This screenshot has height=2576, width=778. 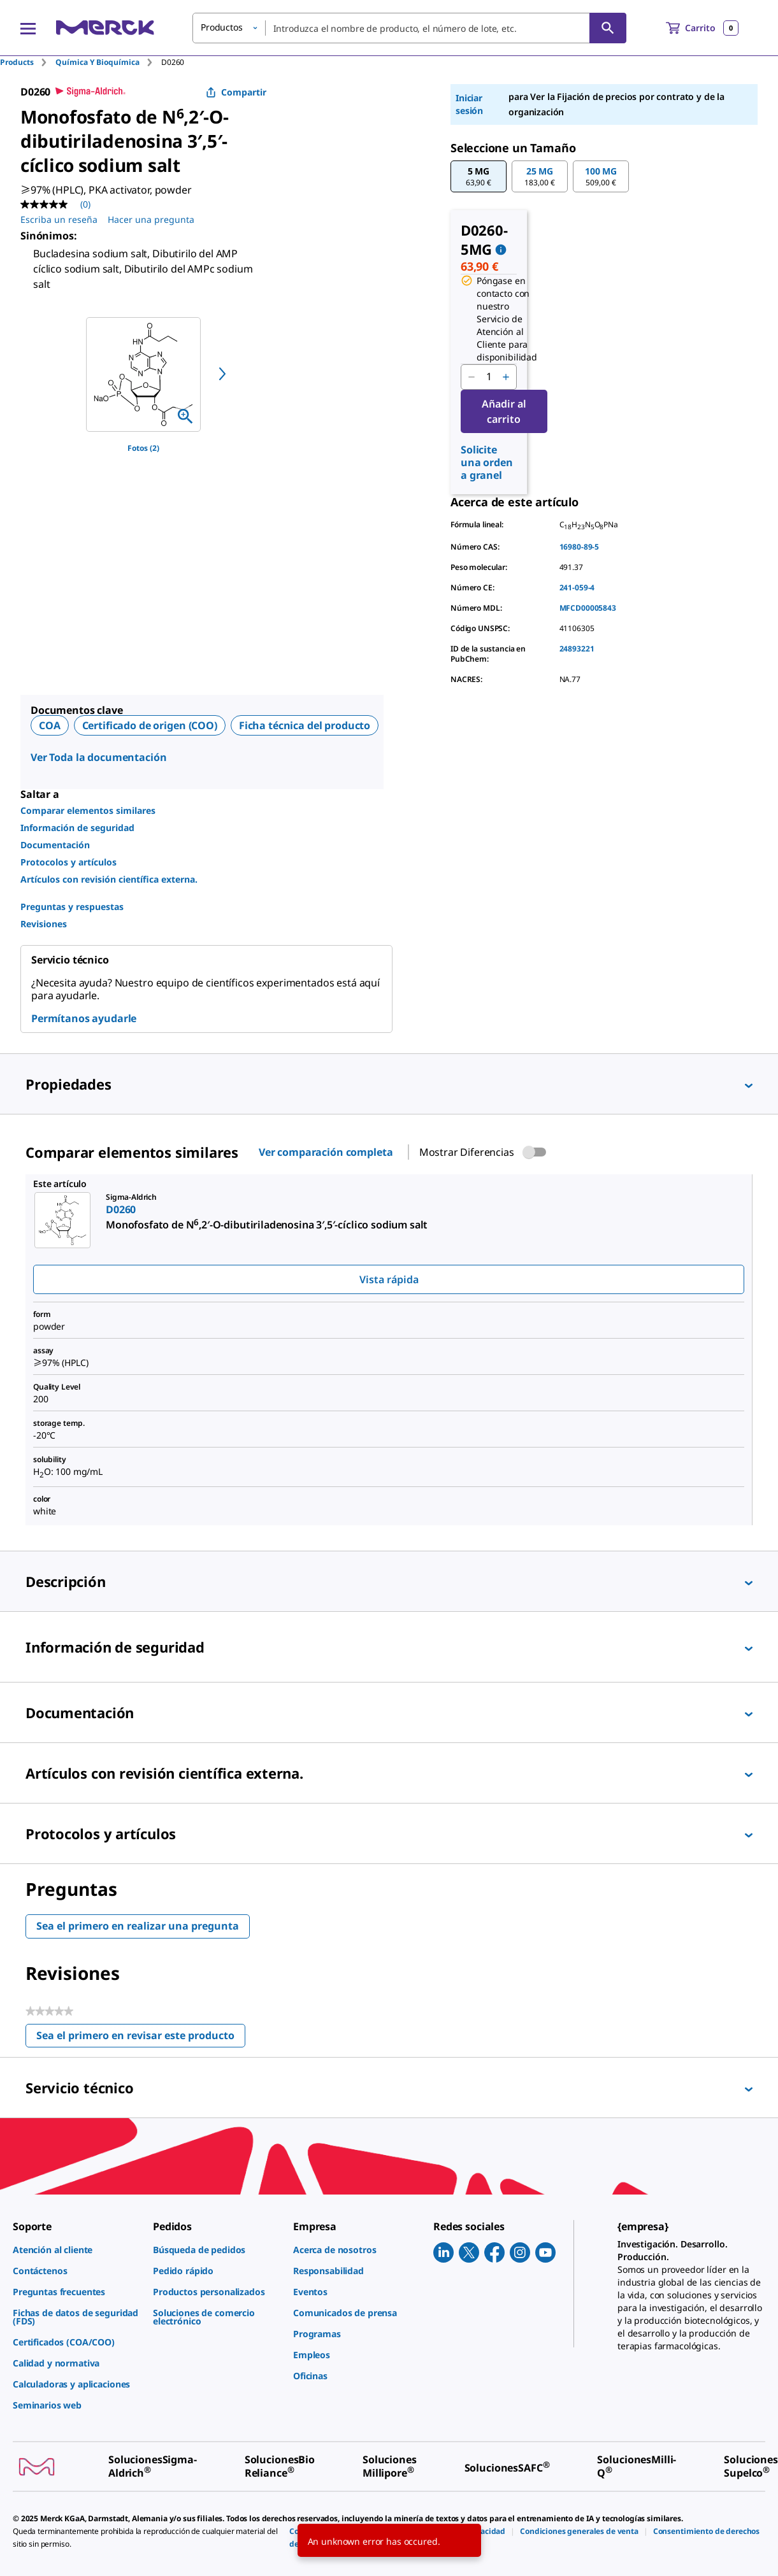 What do you see at coordinates (28, 28) in the screenshot?
I see `[Main Menu]` at bounding box center [28, 28].